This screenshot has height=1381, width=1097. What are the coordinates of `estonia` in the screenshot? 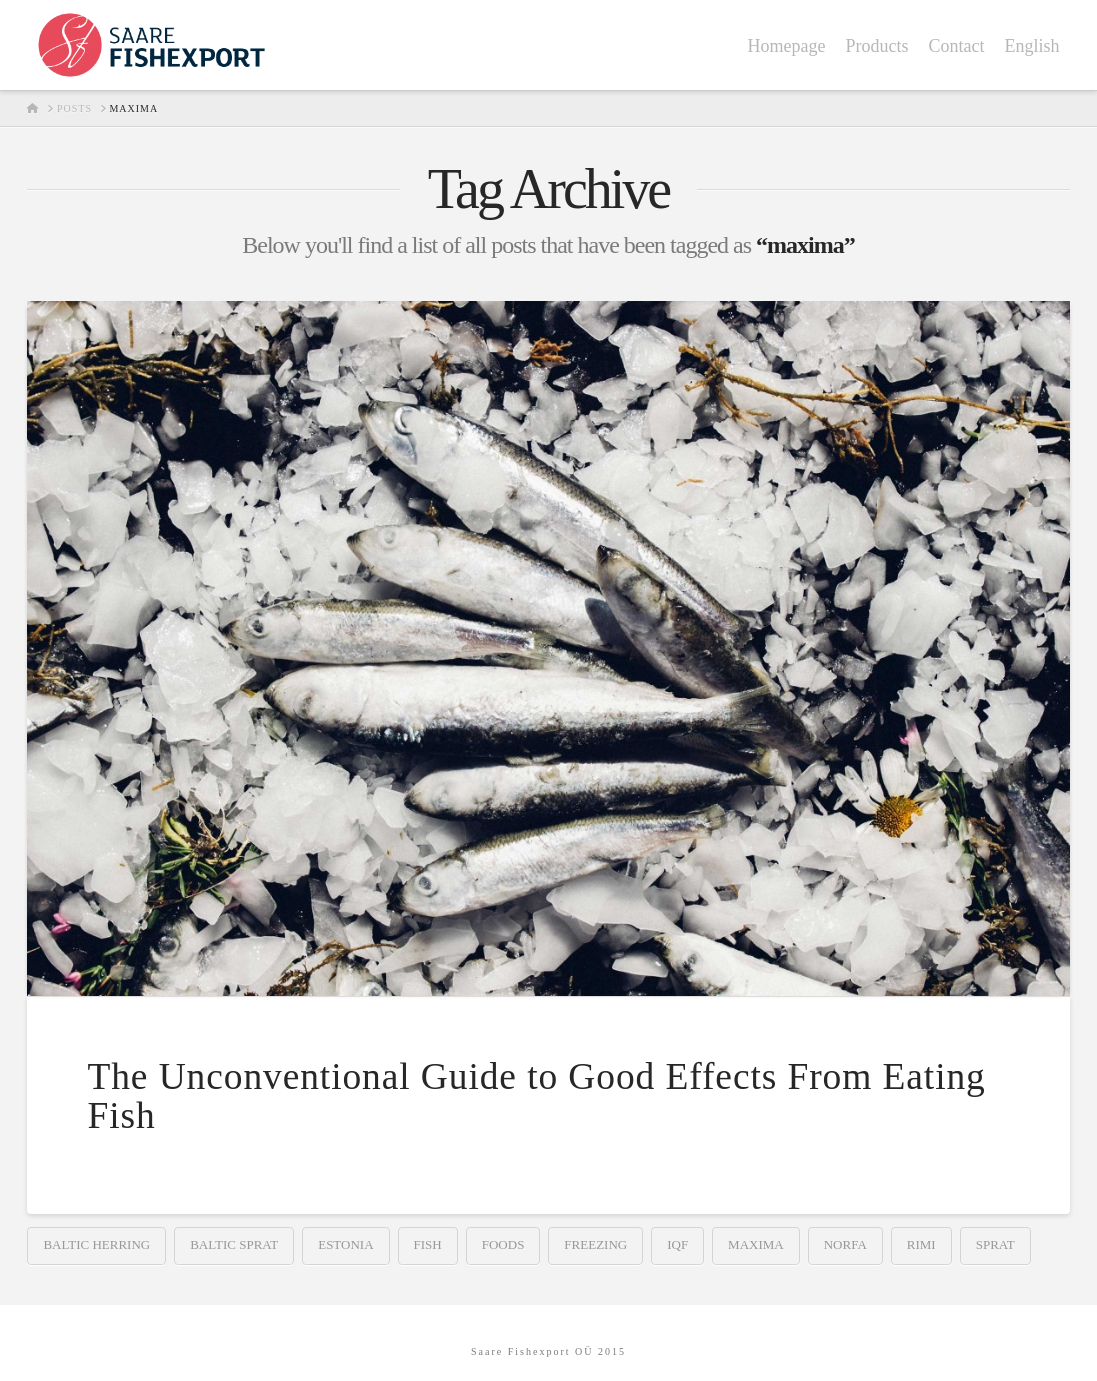 It's located at (345, 1244).